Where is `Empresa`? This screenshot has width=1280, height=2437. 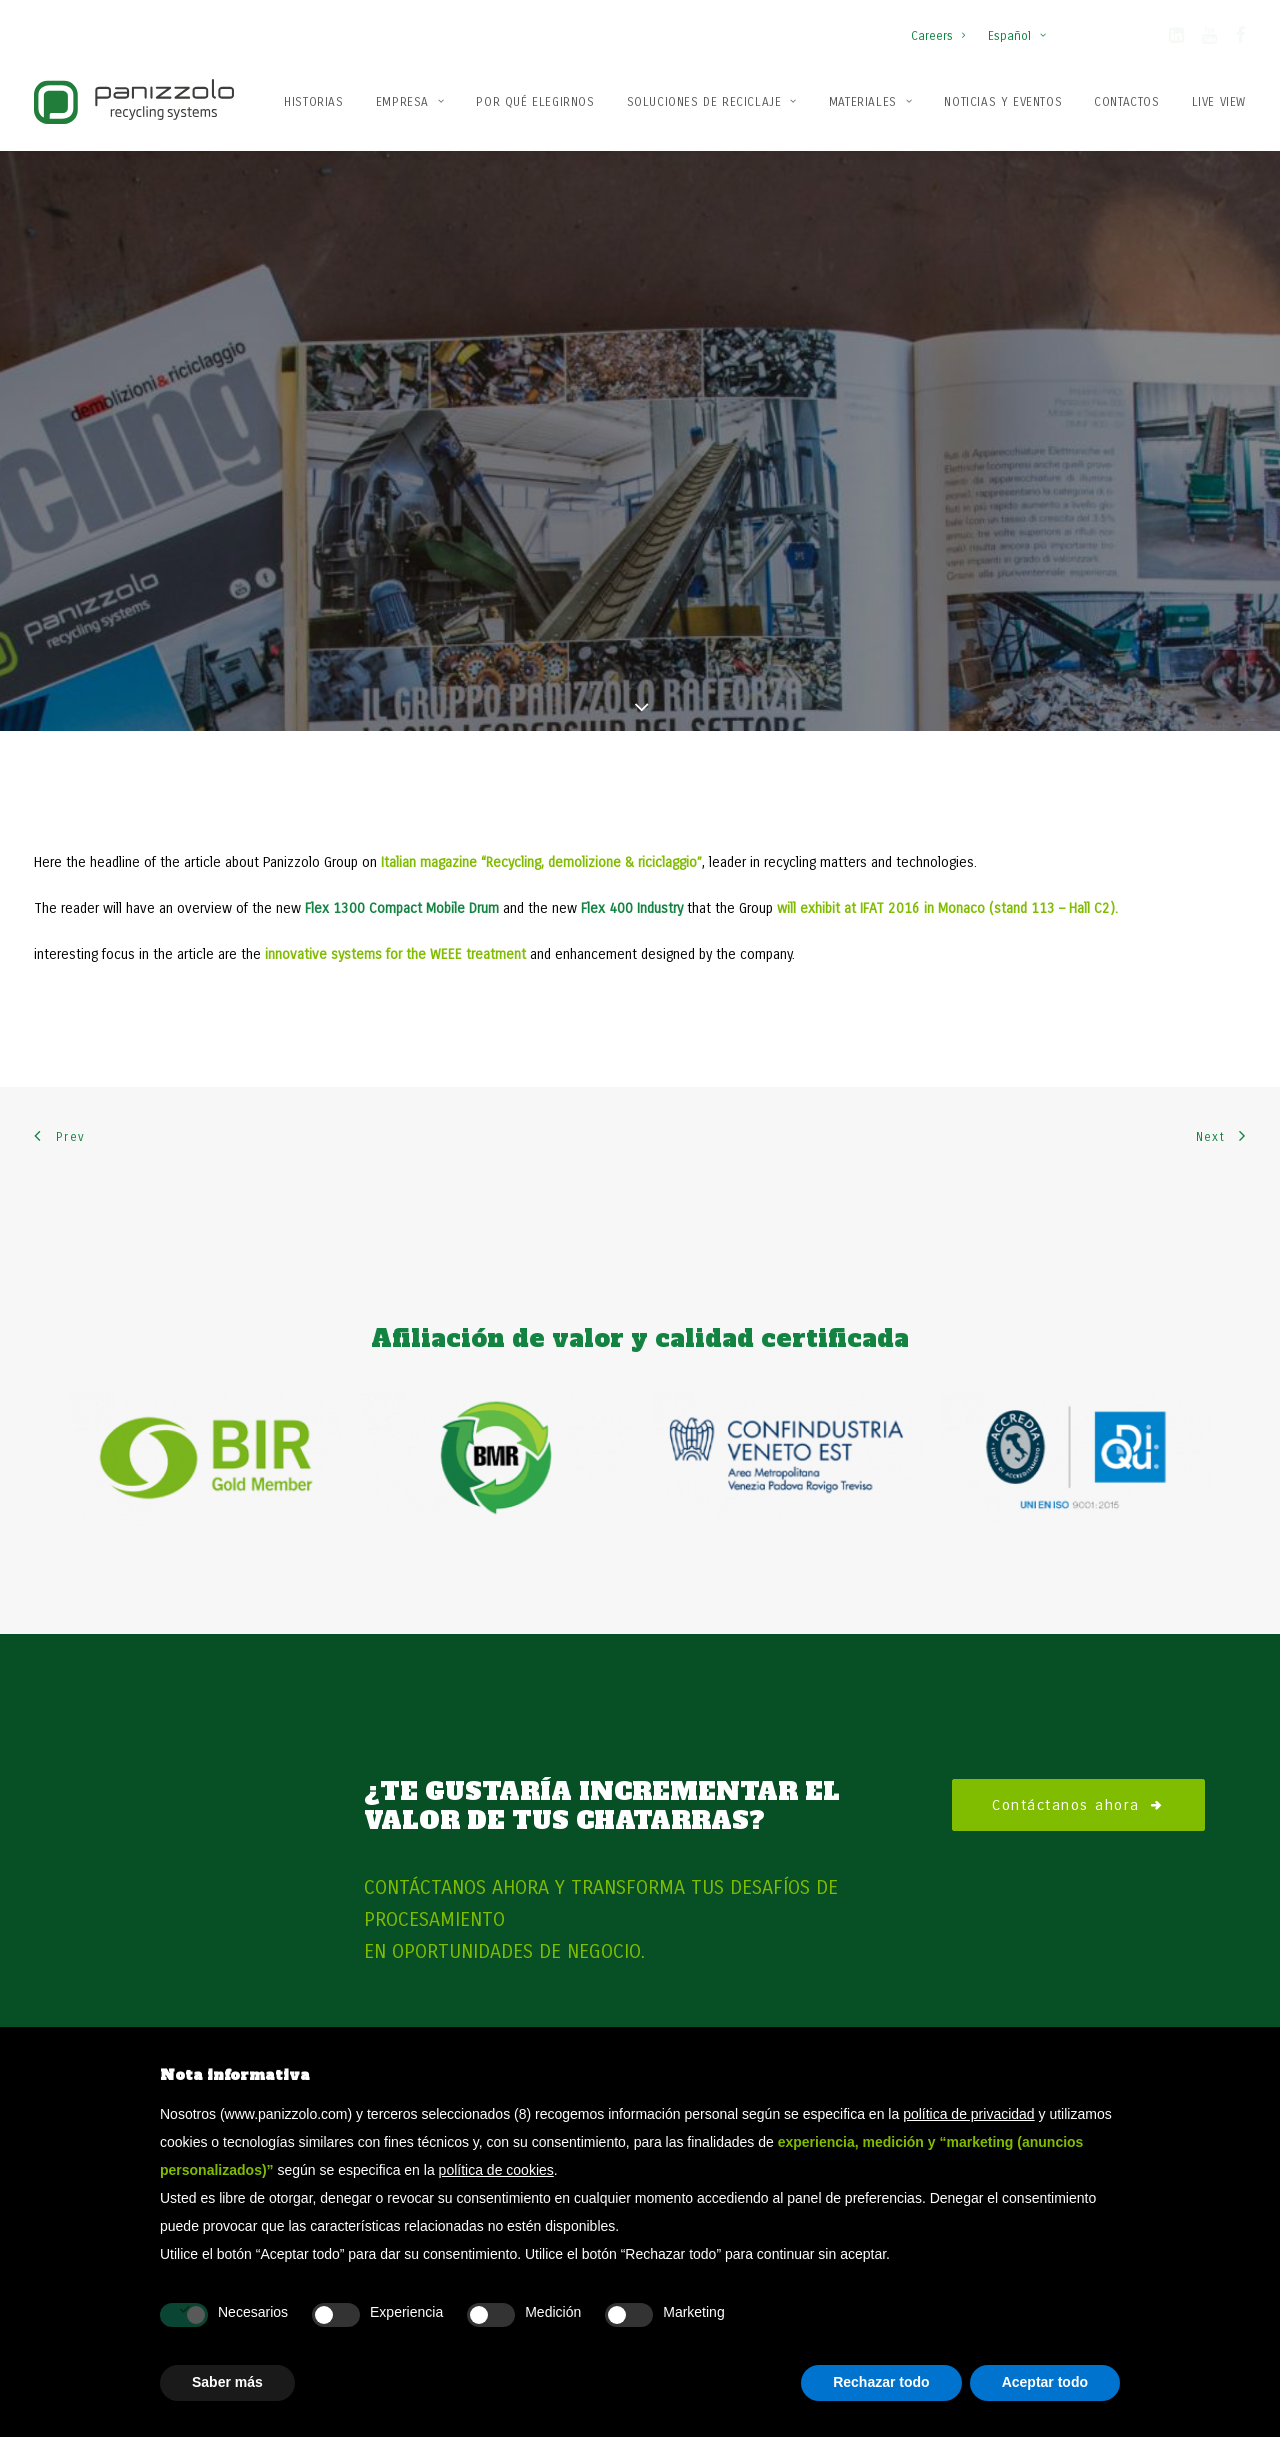
Empresa is located at coordinates (410, 102).